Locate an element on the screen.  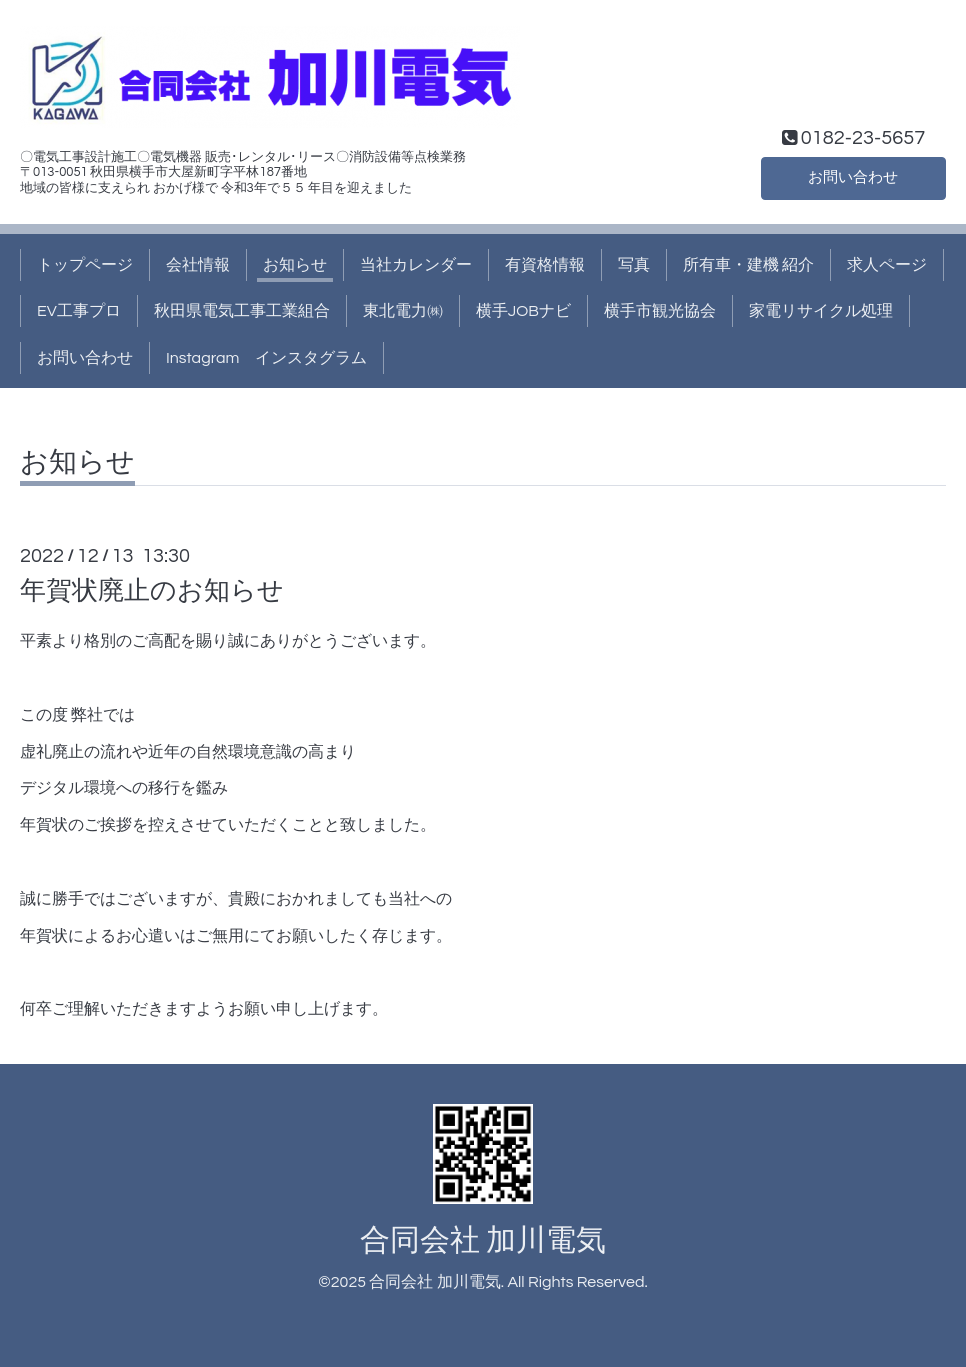
東北電力㈱ is located at coordinates (403, 311).